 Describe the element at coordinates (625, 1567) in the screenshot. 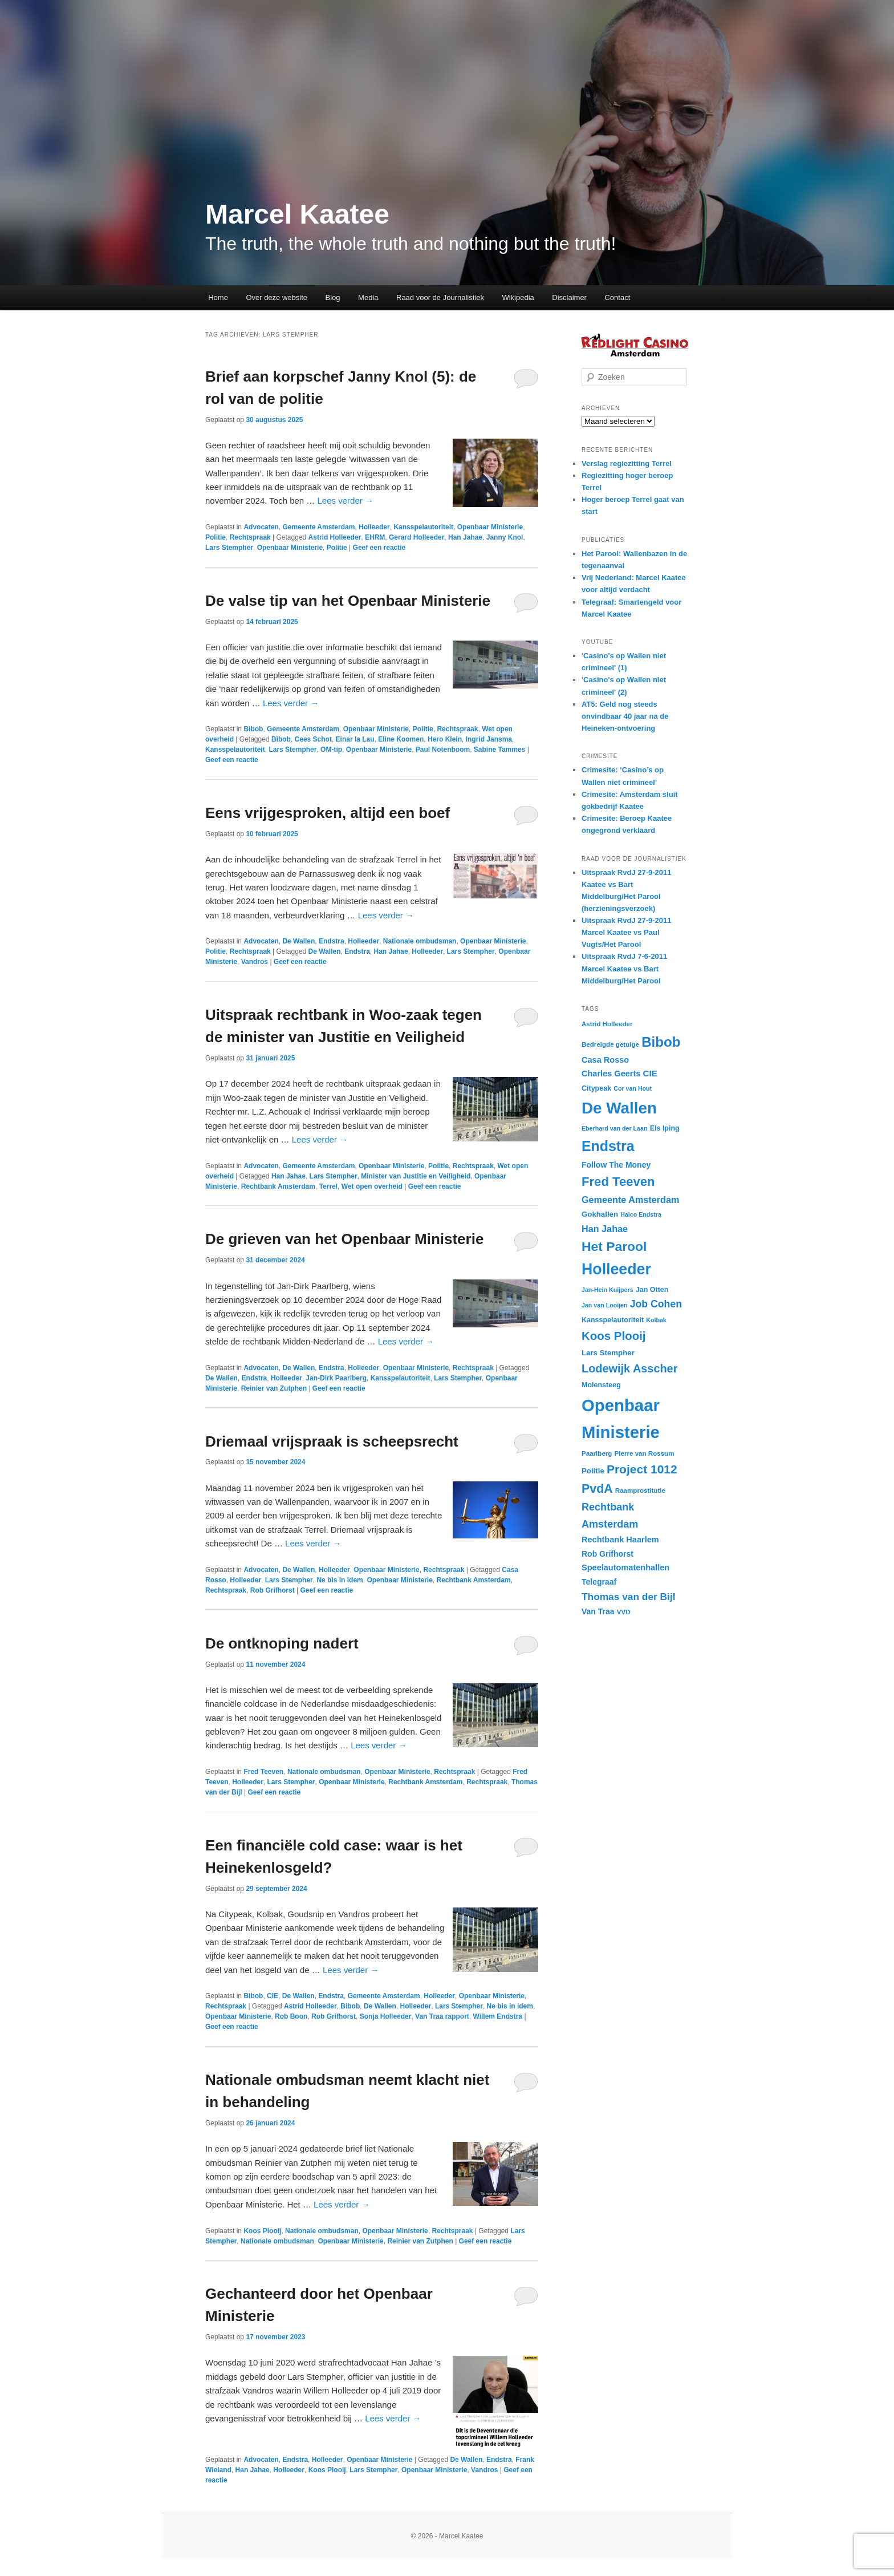

I see `Speelautomatenhallen [Speelautomatenhallen (12 items)]` at that location.